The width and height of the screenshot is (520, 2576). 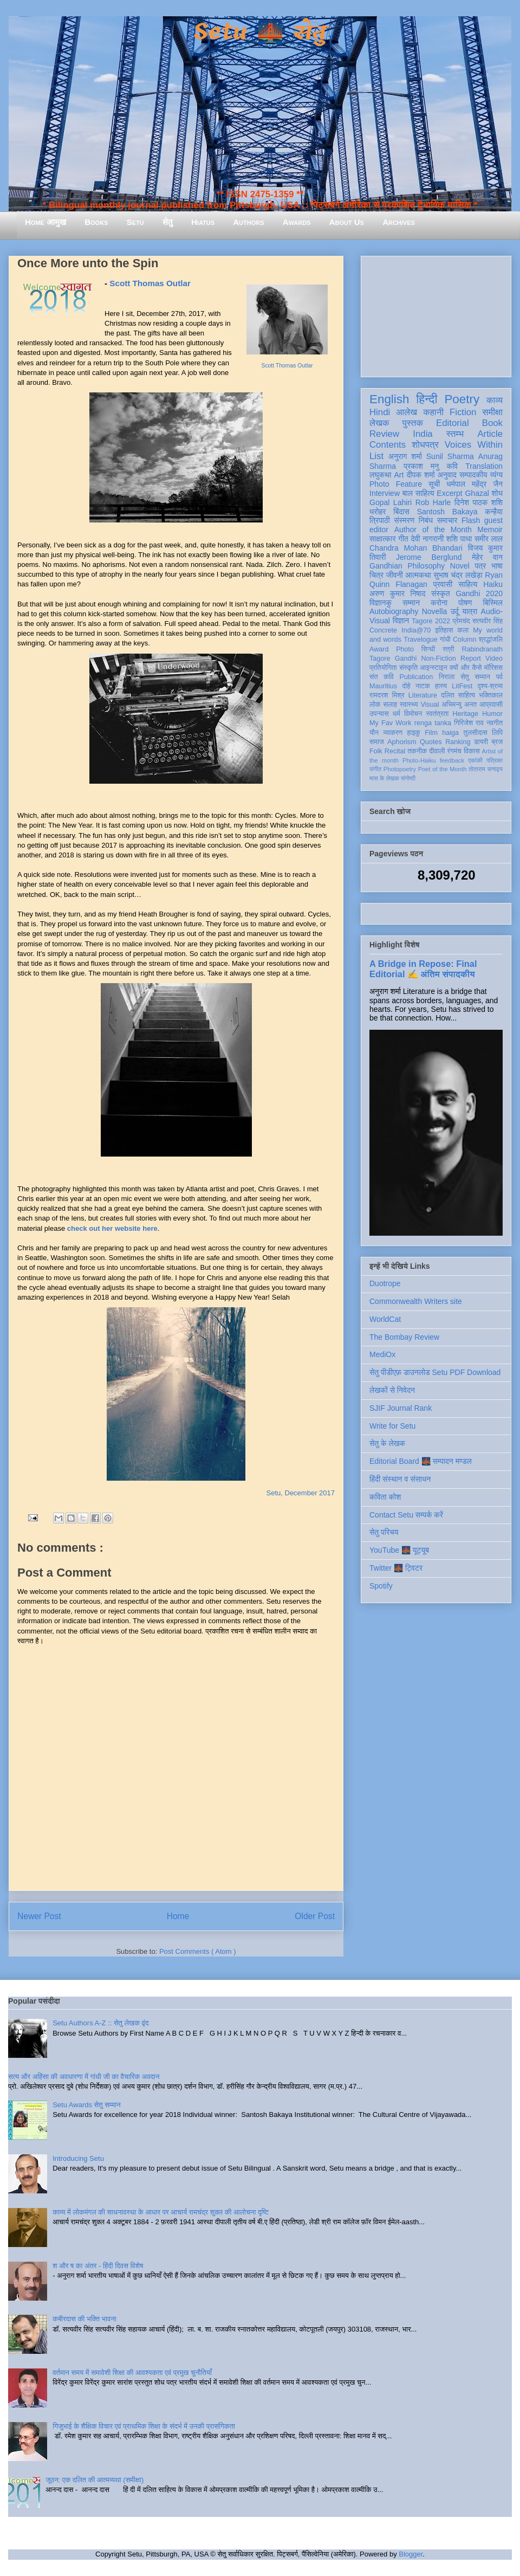 I want to click on शोधपत्र, so click(x=425, y=445).